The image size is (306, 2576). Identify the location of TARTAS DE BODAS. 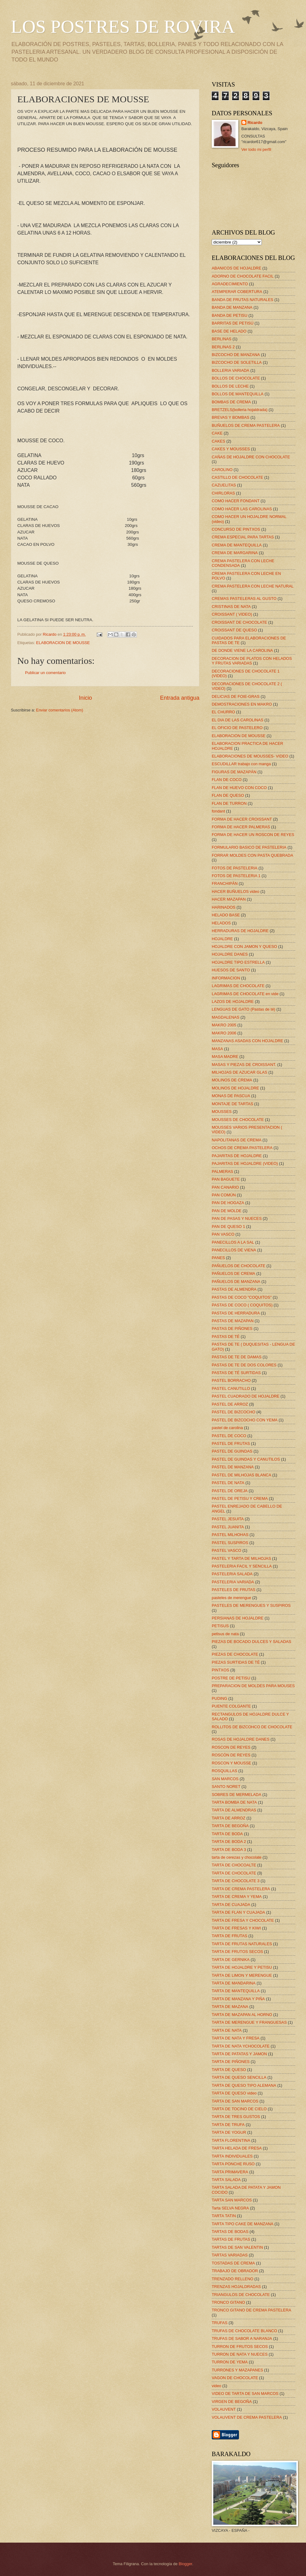
(230, 2231).